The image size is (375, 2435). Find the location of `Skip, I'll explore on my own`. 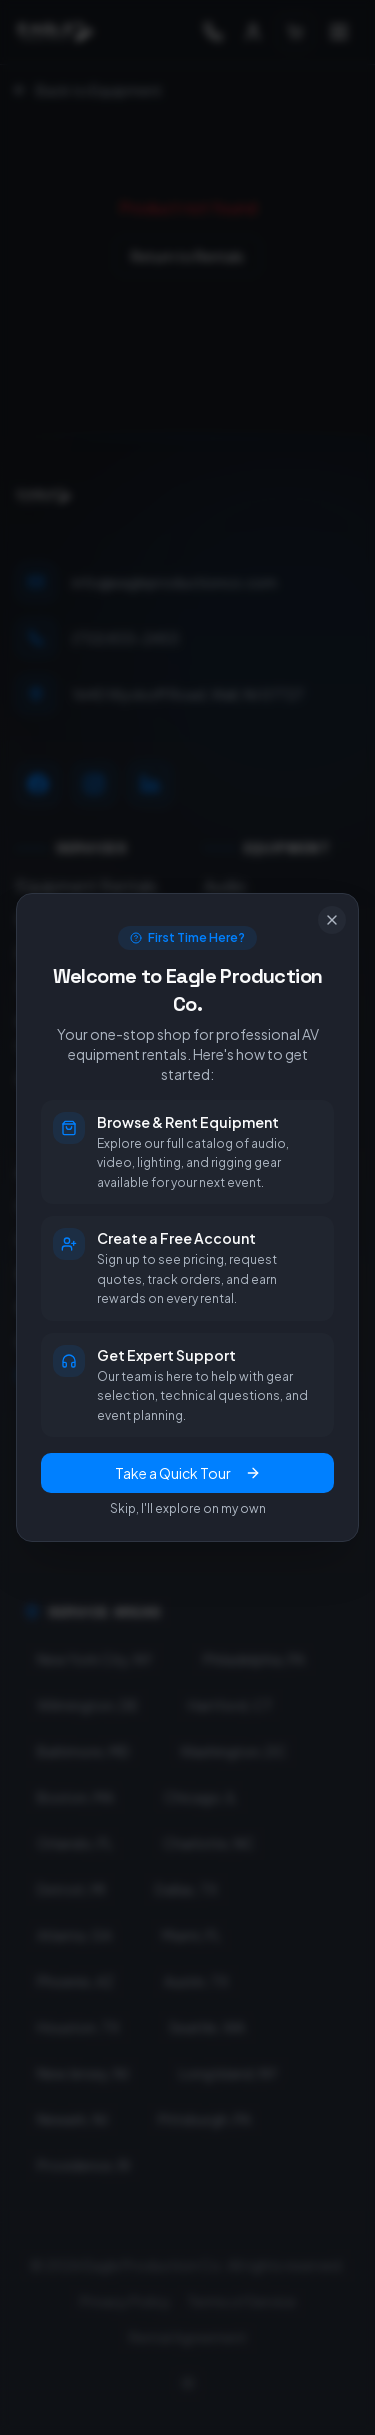

Skip, I'll explore on my own is located at coordinates (188, 1508).